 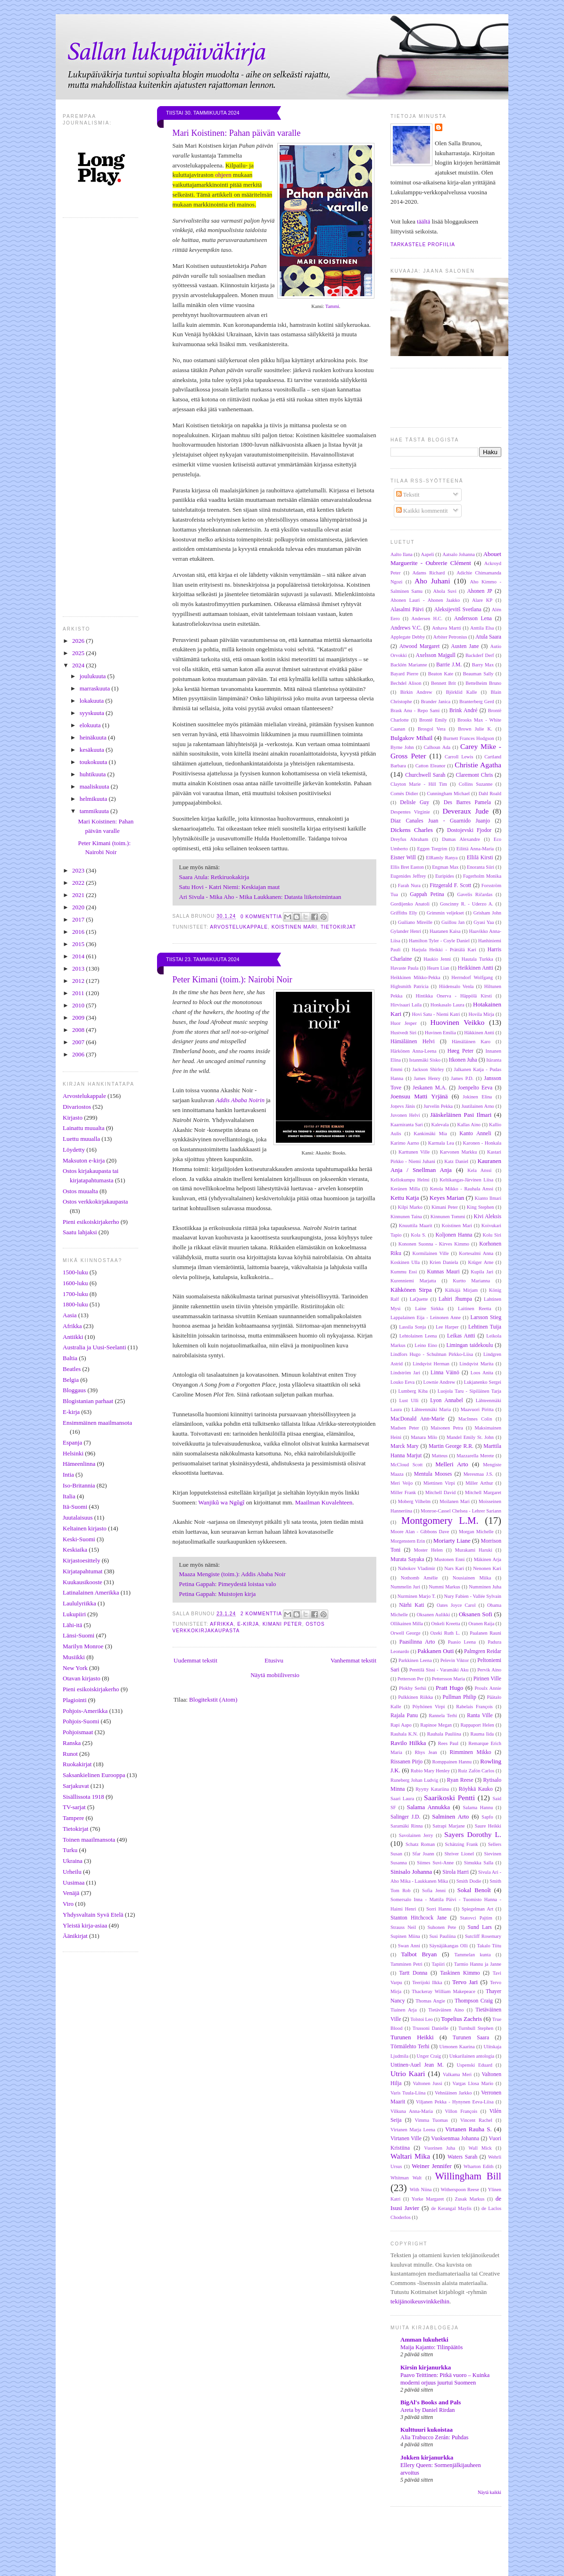 I want to click on Fagerholm Monika, so click(x=482, y=876).